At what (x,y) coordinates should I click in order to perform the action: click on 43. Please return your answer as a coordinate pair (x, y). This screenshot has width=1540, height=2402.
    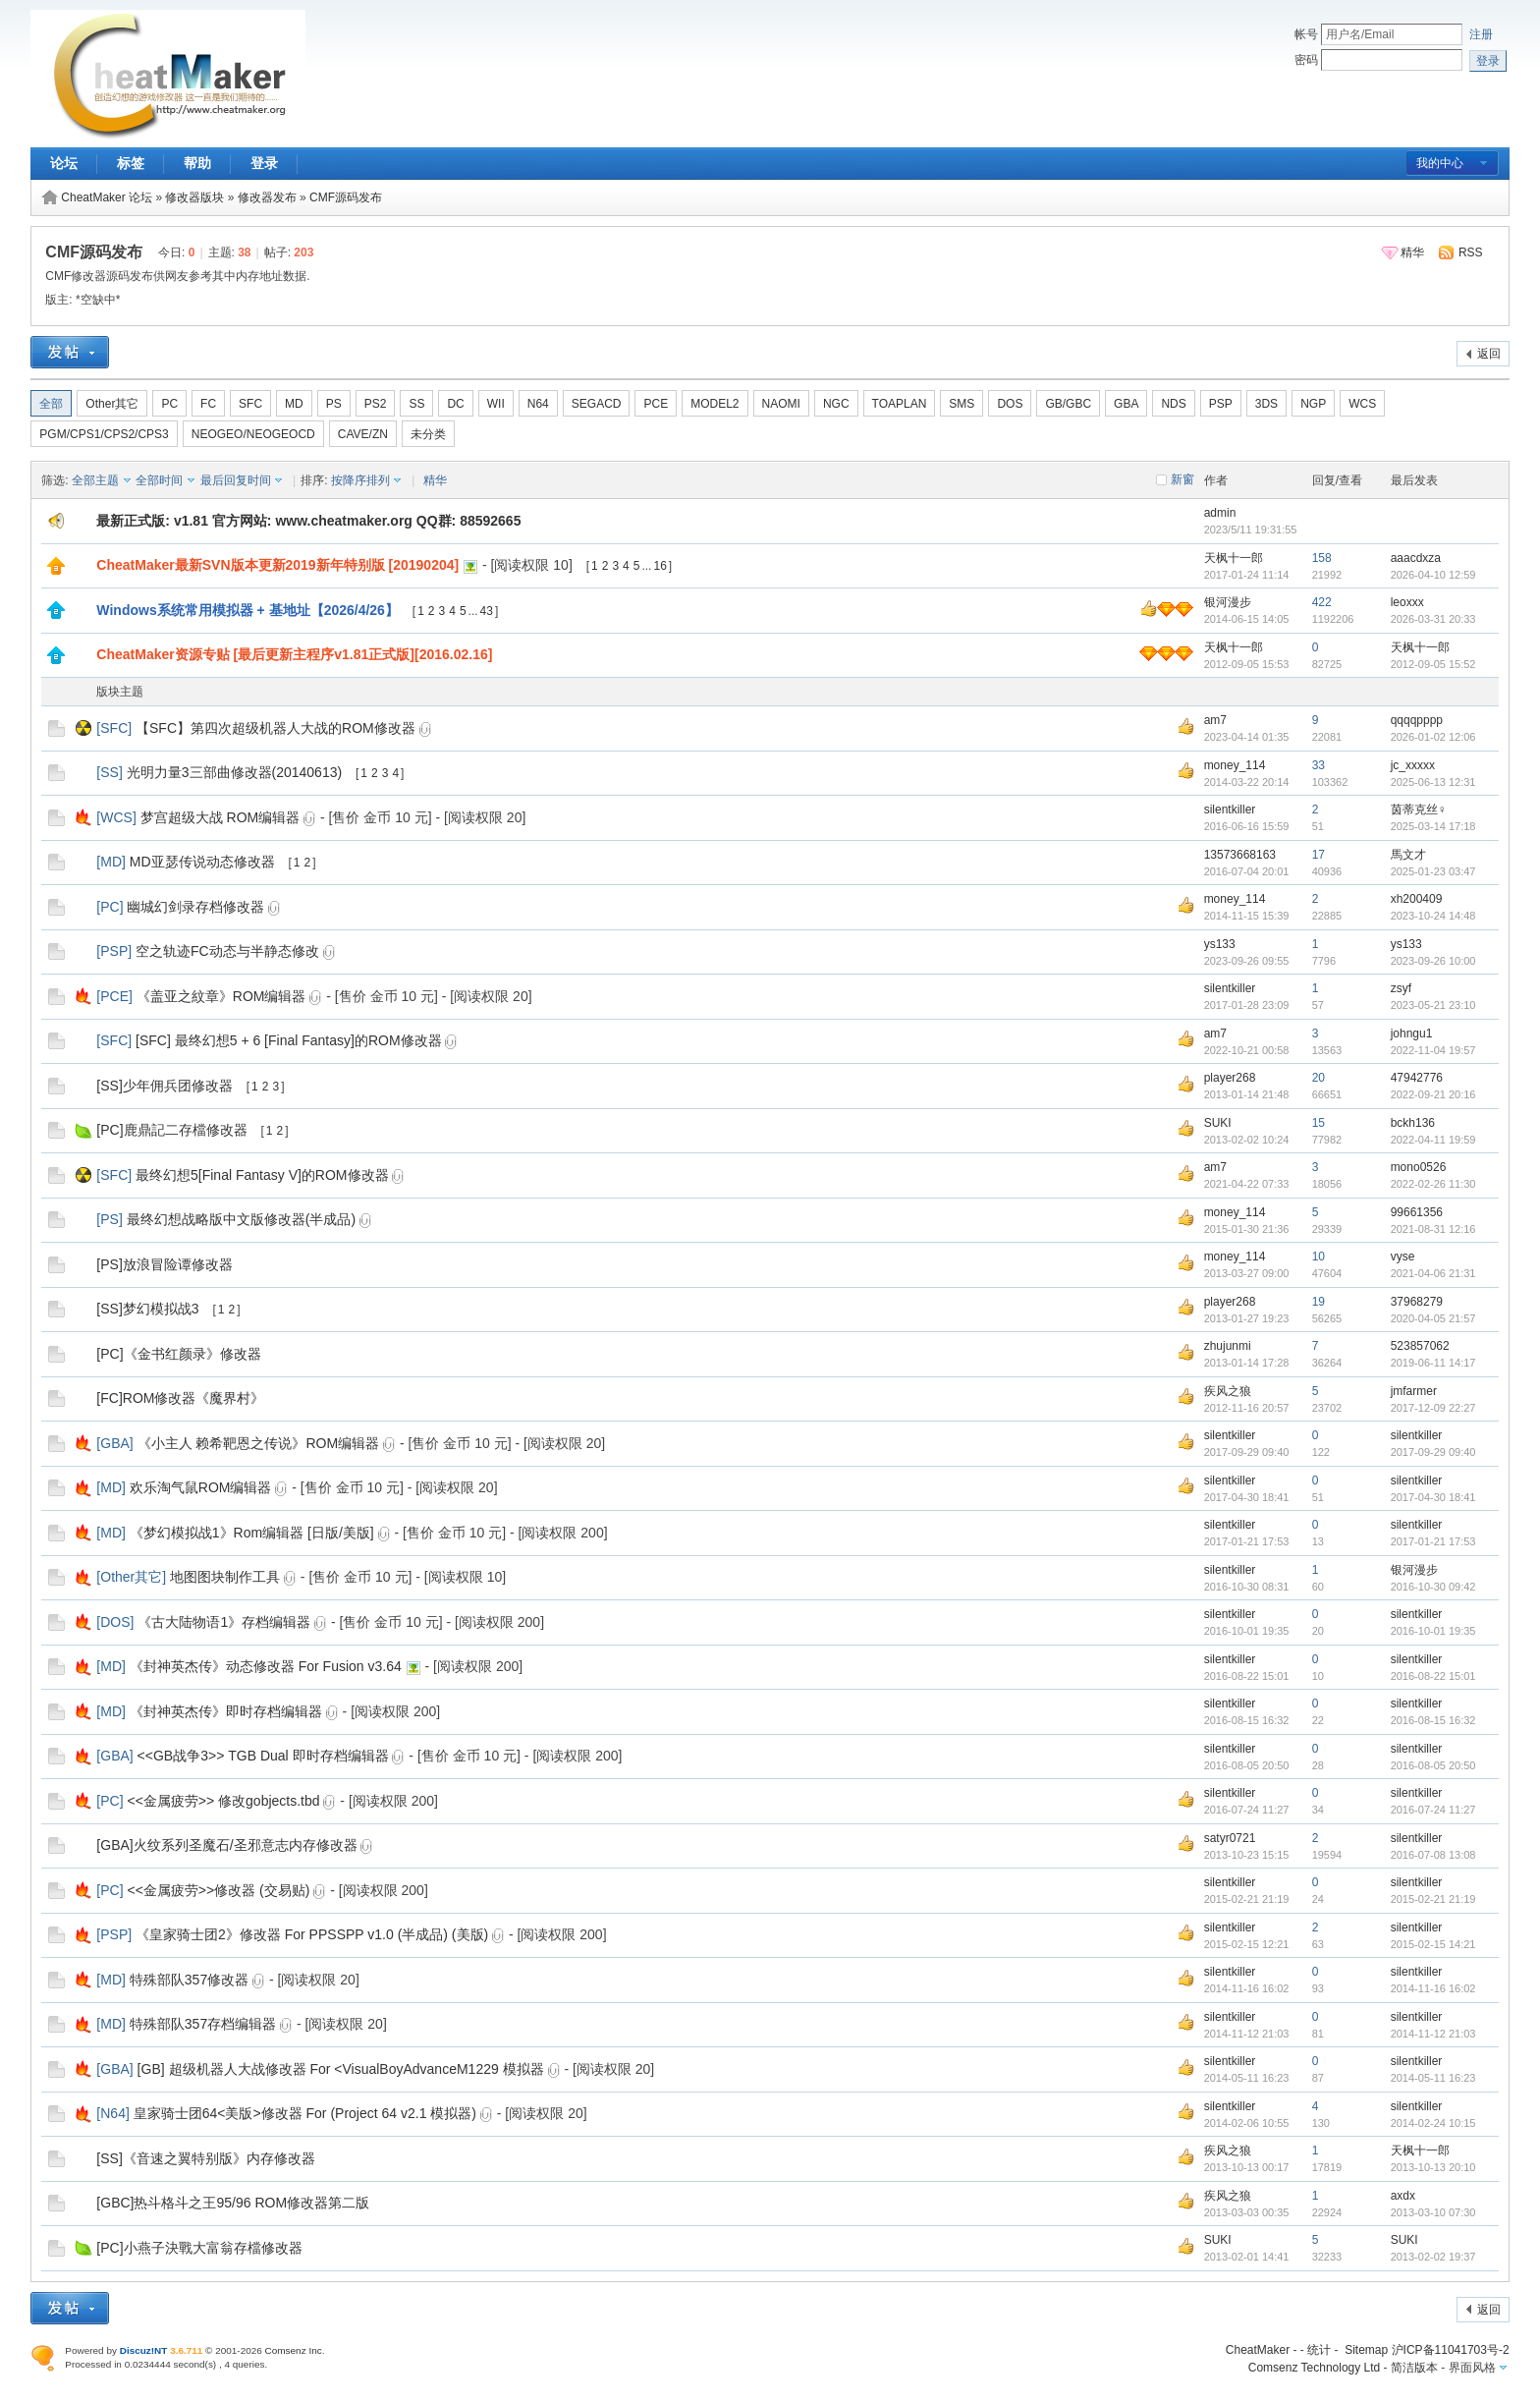
    Looking at the image, I should click on (486, 611).